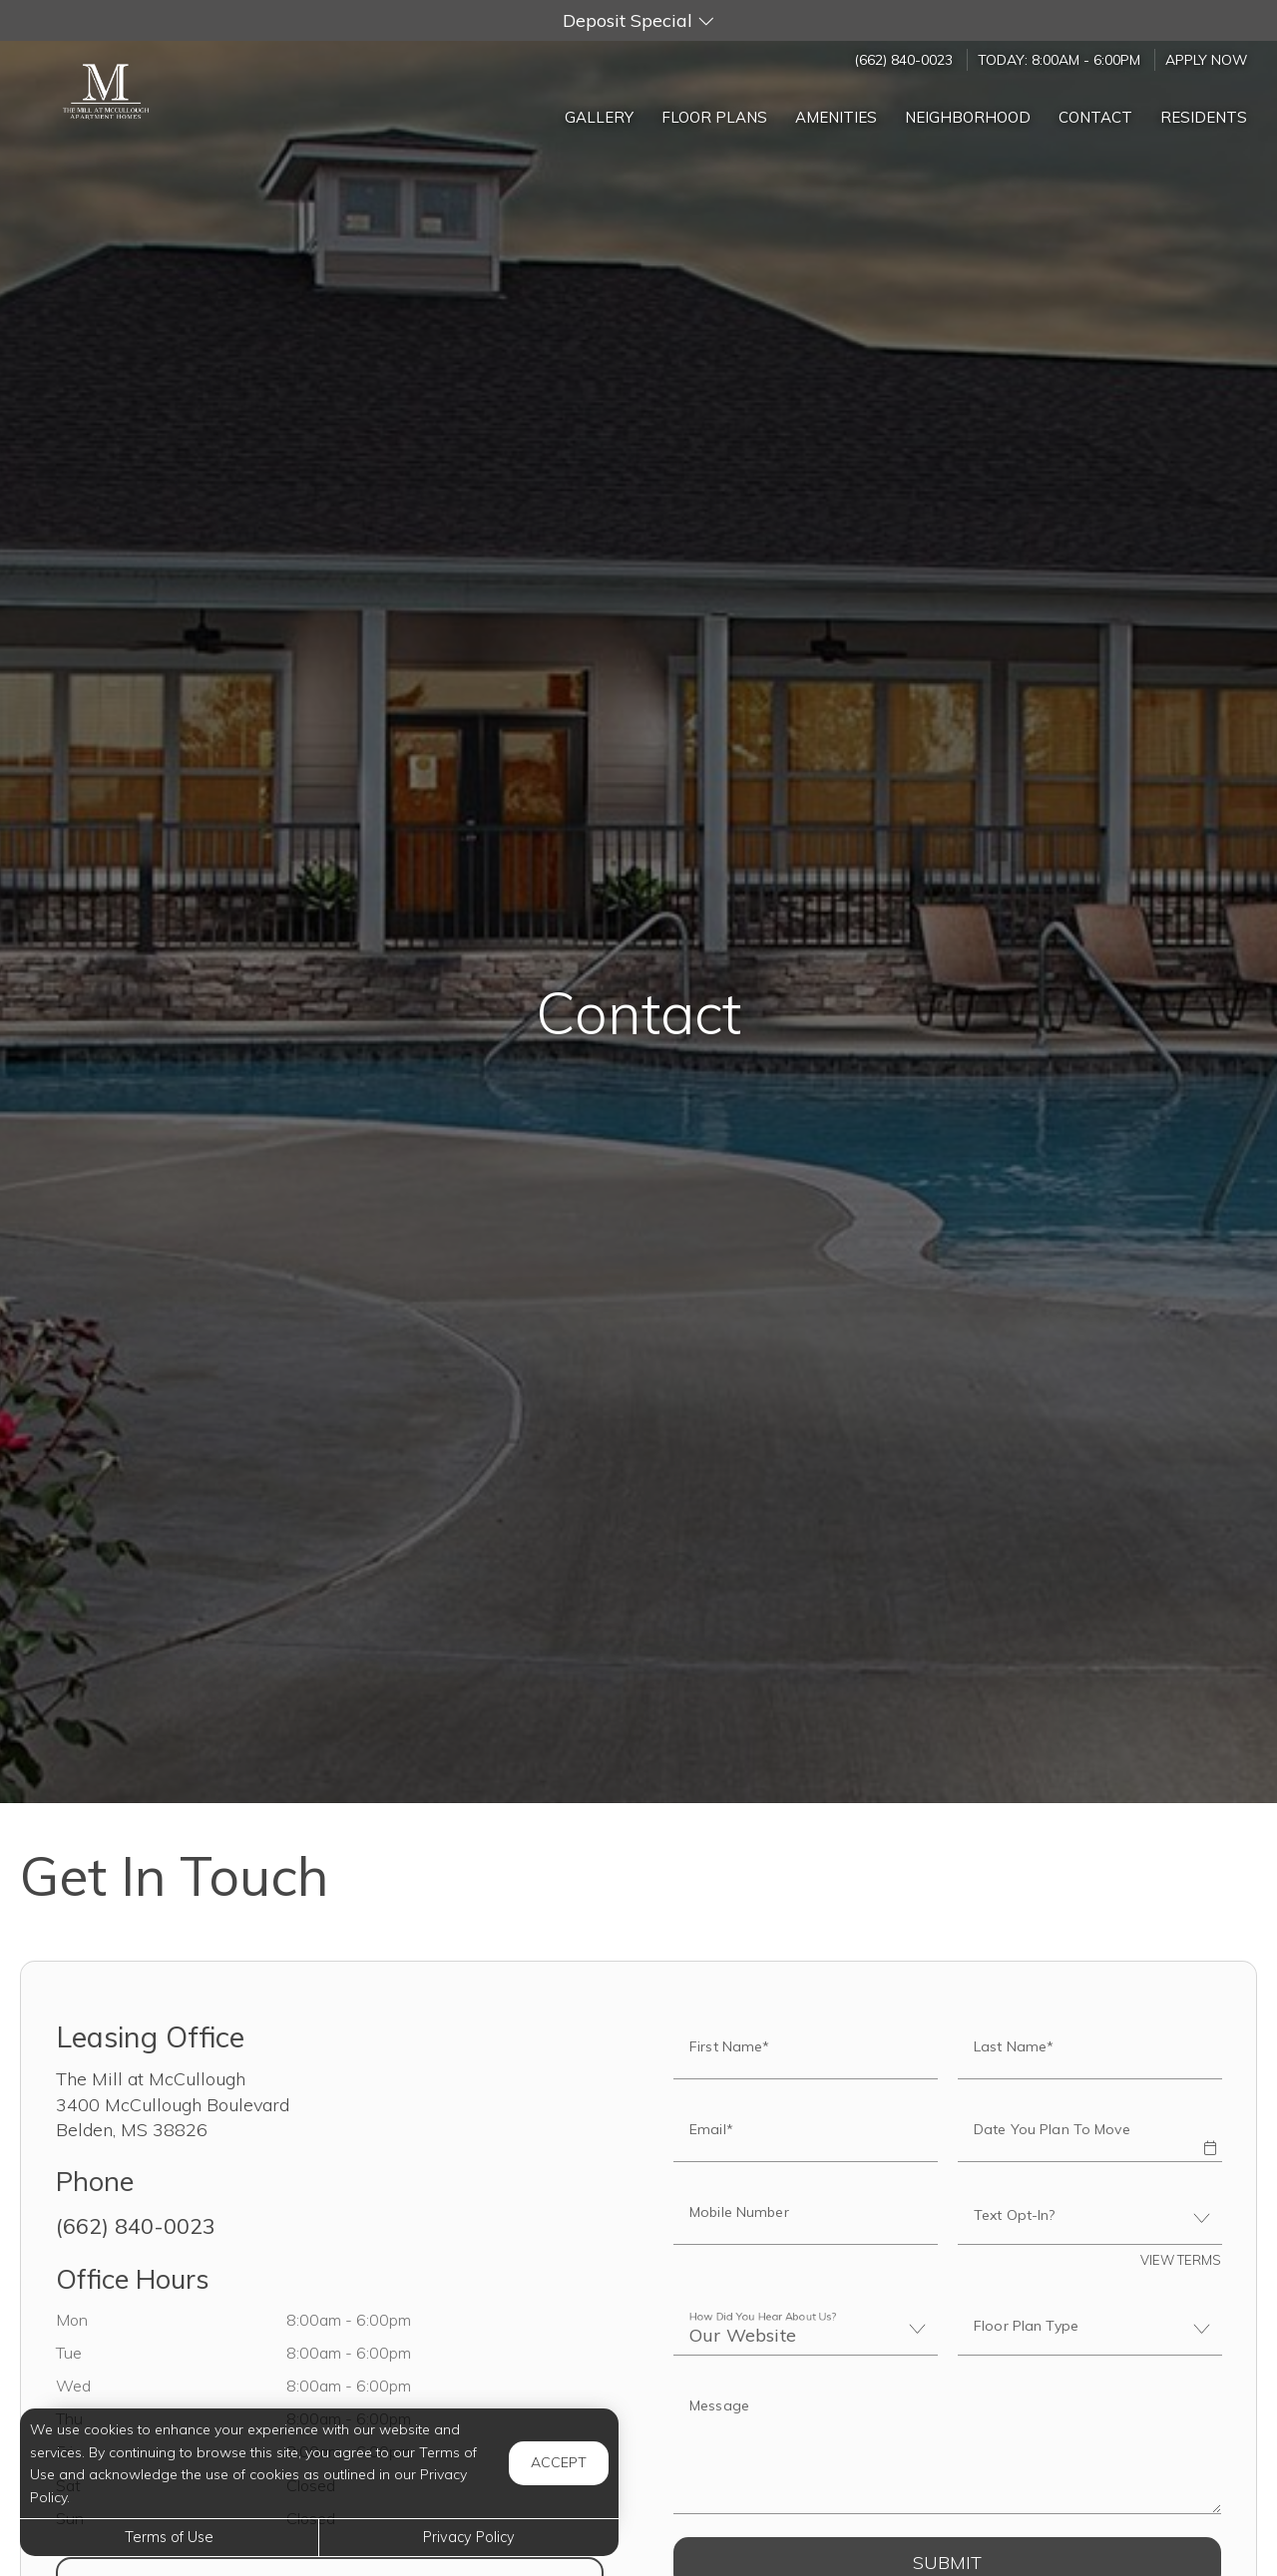 This screenshot has width=1277, height=2576. Describe the element at coordinates (947, 2448) in the screenshot. I see `[Label]` at that location.